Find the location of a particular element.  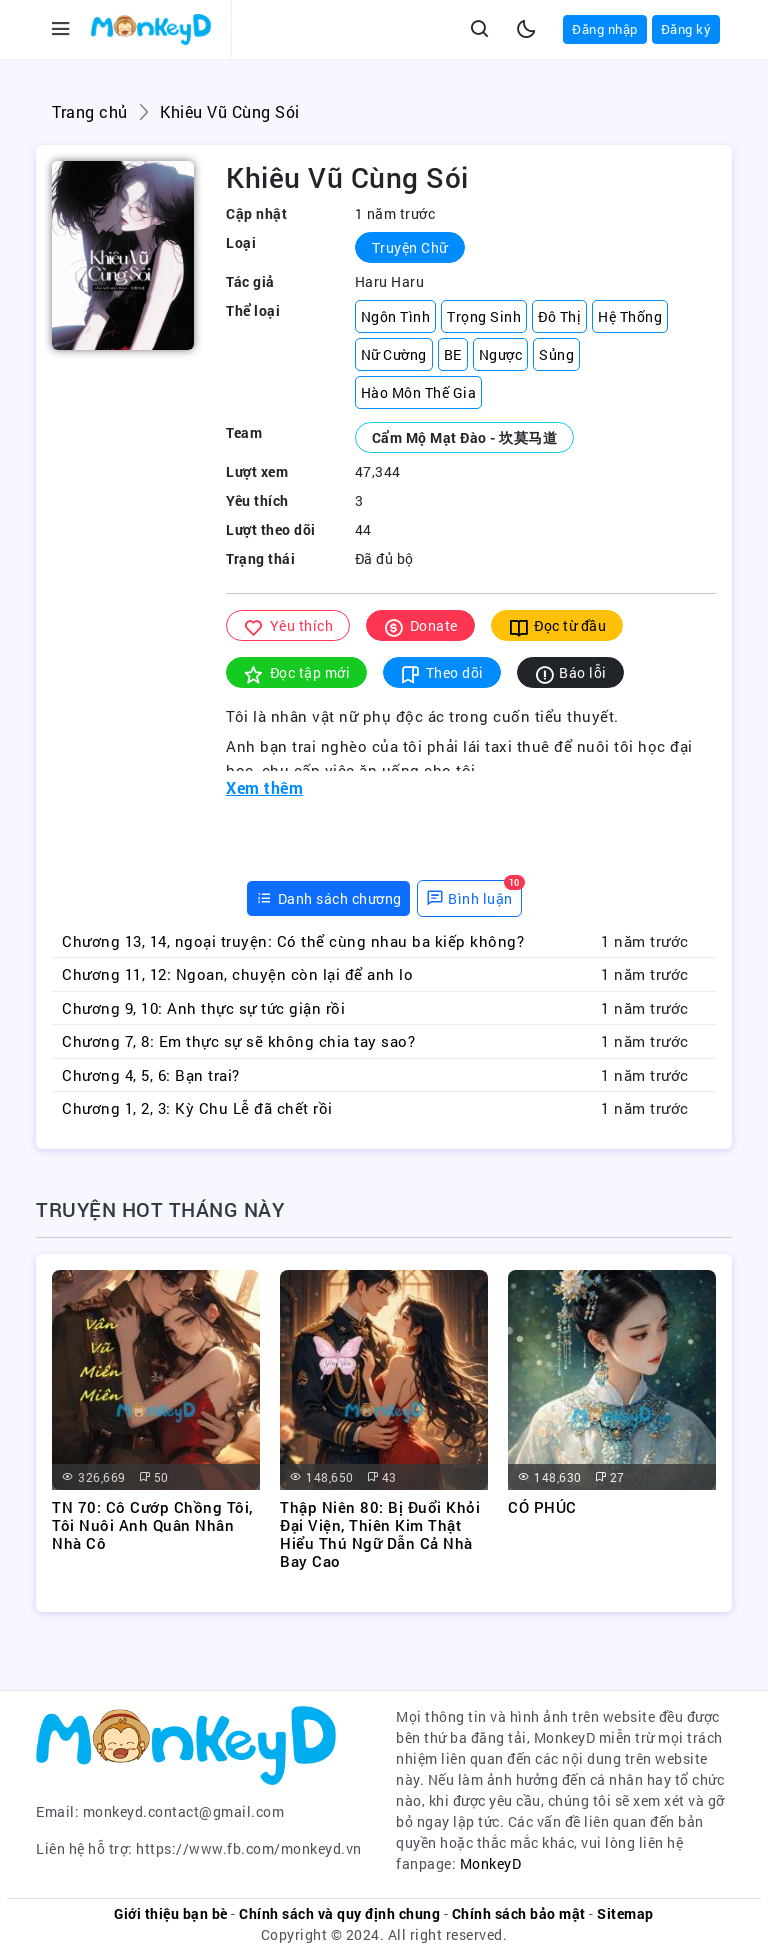

CÓ PHÚC is located at coordinates (542, 1507).